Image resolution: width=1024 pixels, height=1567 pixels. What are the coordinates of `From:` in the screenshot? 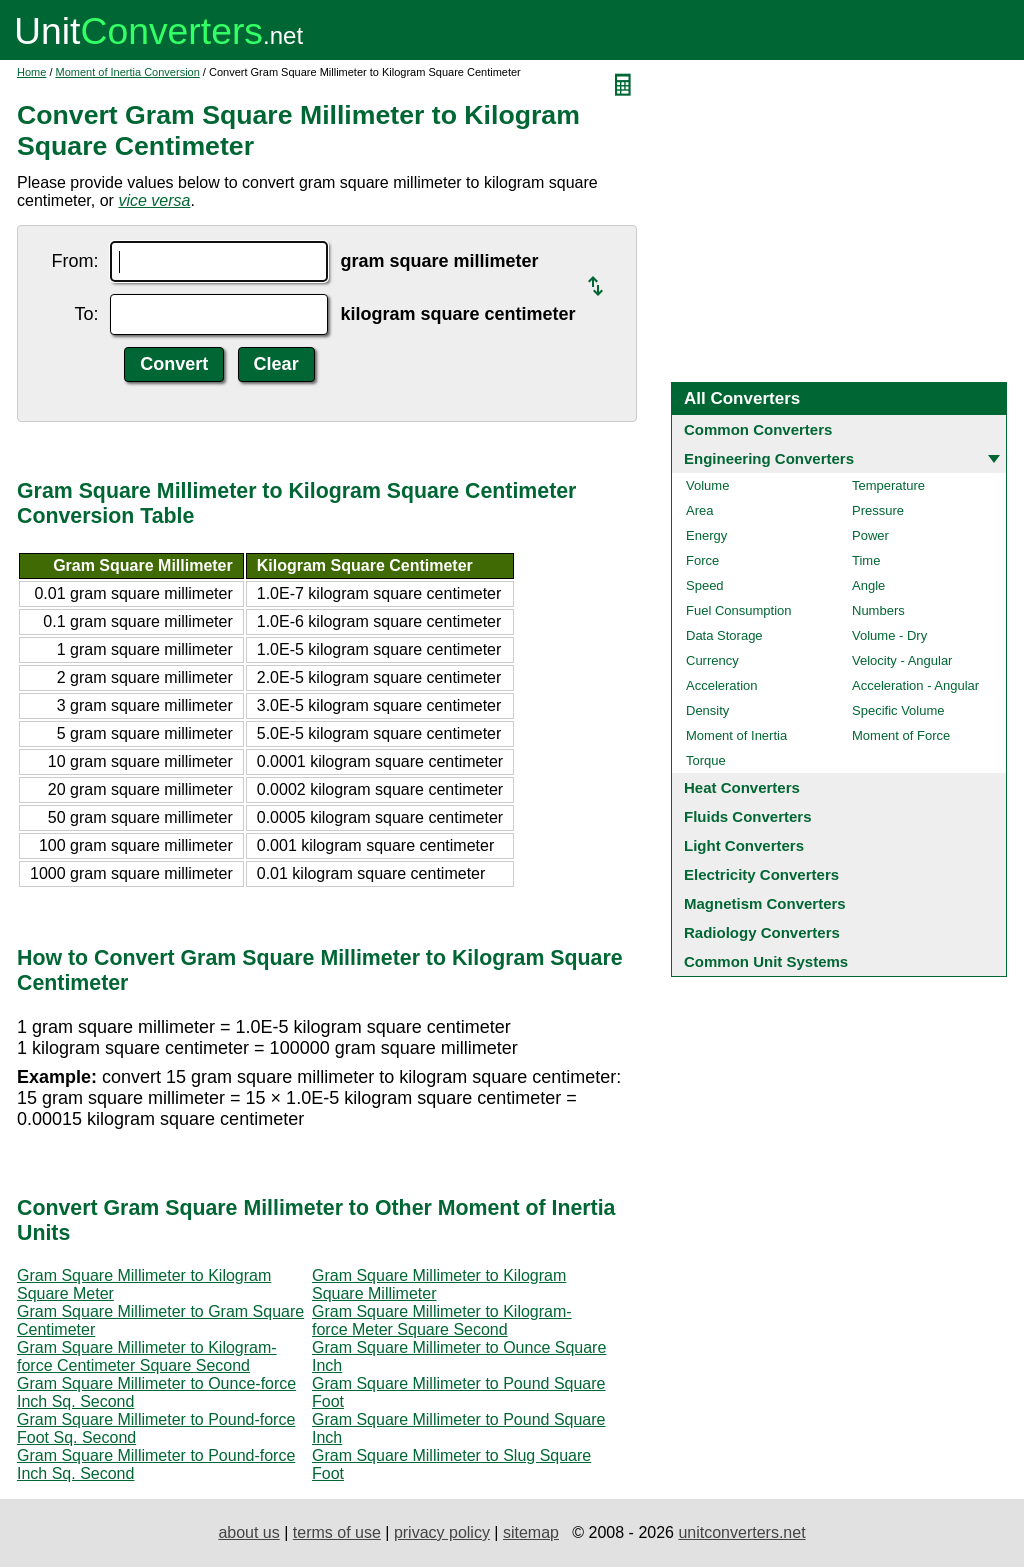 It's located at (74, 261).